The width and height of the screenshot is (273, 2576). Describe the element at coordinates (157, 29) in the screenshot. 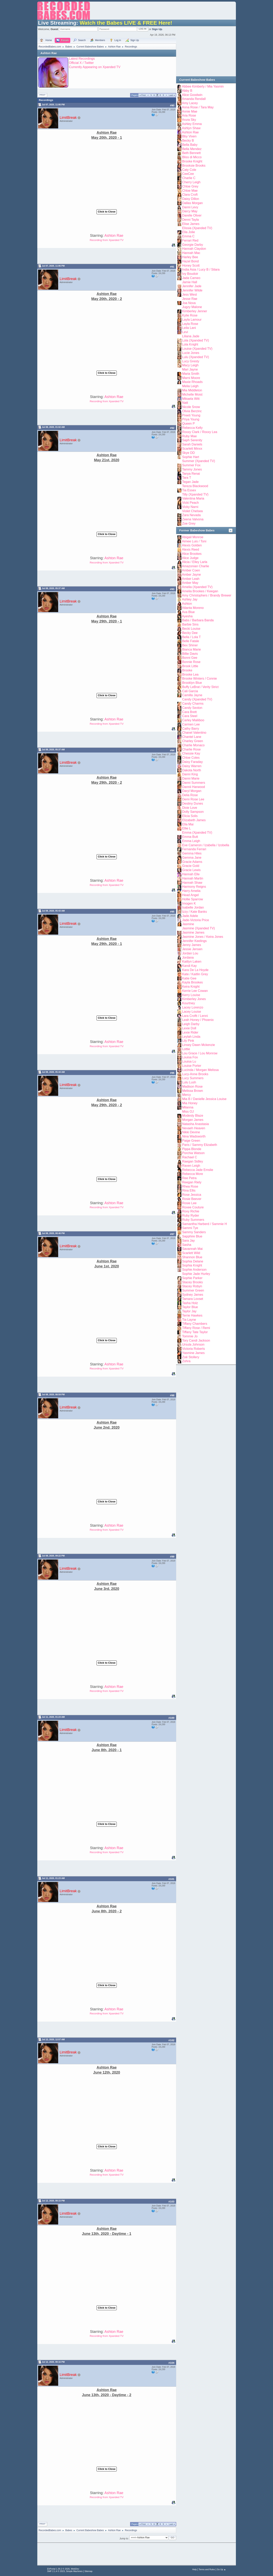

I see `Sign Up` at that location.